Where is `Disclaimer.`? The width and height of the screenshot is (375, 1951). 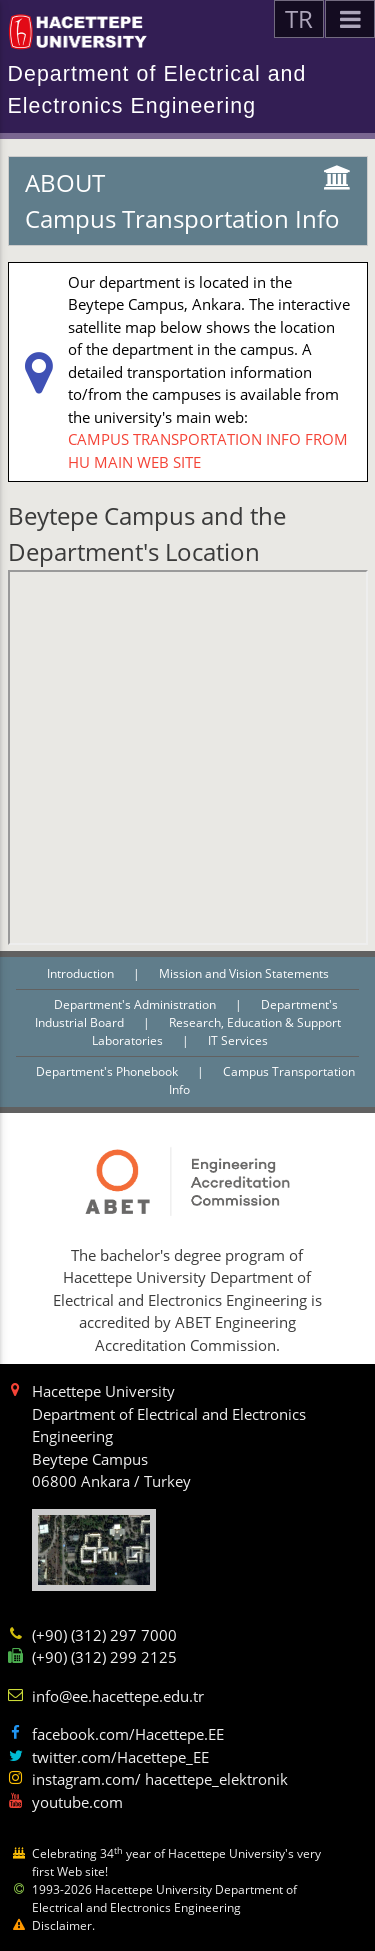
Disclaimer. is located at coordinates (63, 1925).